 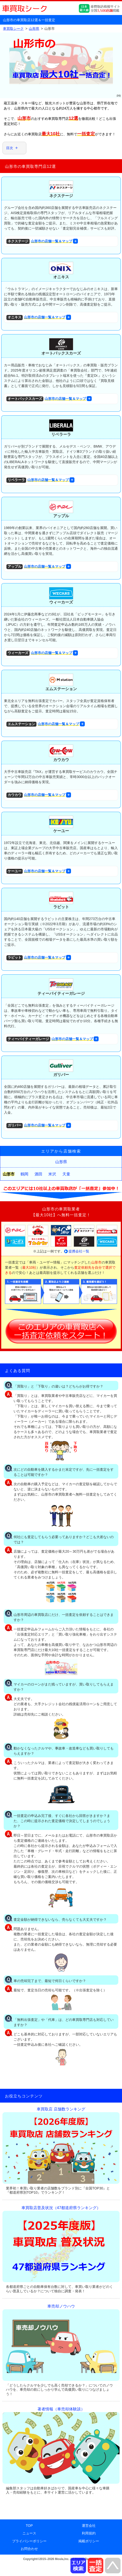 What do you see at coordinates (39, 241) in the screenshot?
I see `山形市の店舗一覧＆マップ` at bounding box center [39, 241].